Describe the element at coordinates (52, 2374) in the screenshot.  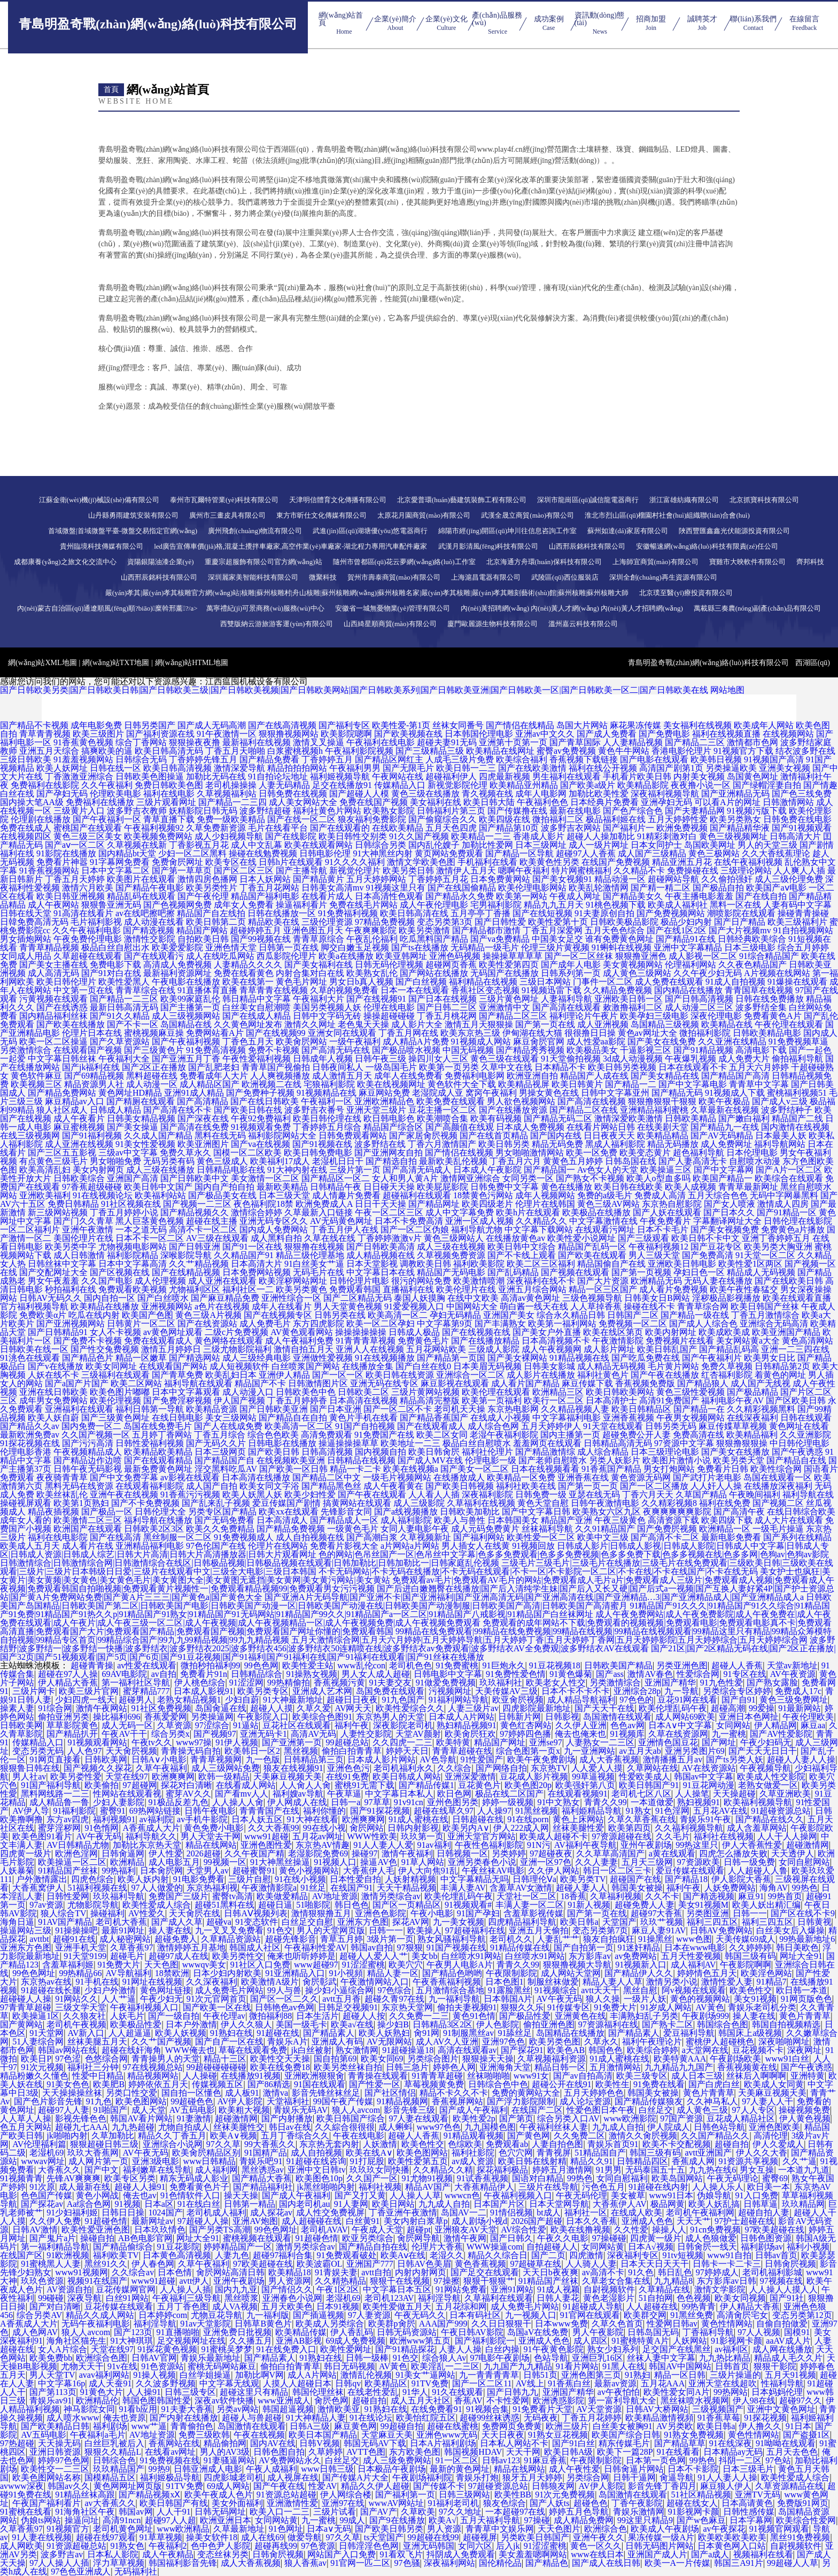
I see `男人天堂TV` at that location.